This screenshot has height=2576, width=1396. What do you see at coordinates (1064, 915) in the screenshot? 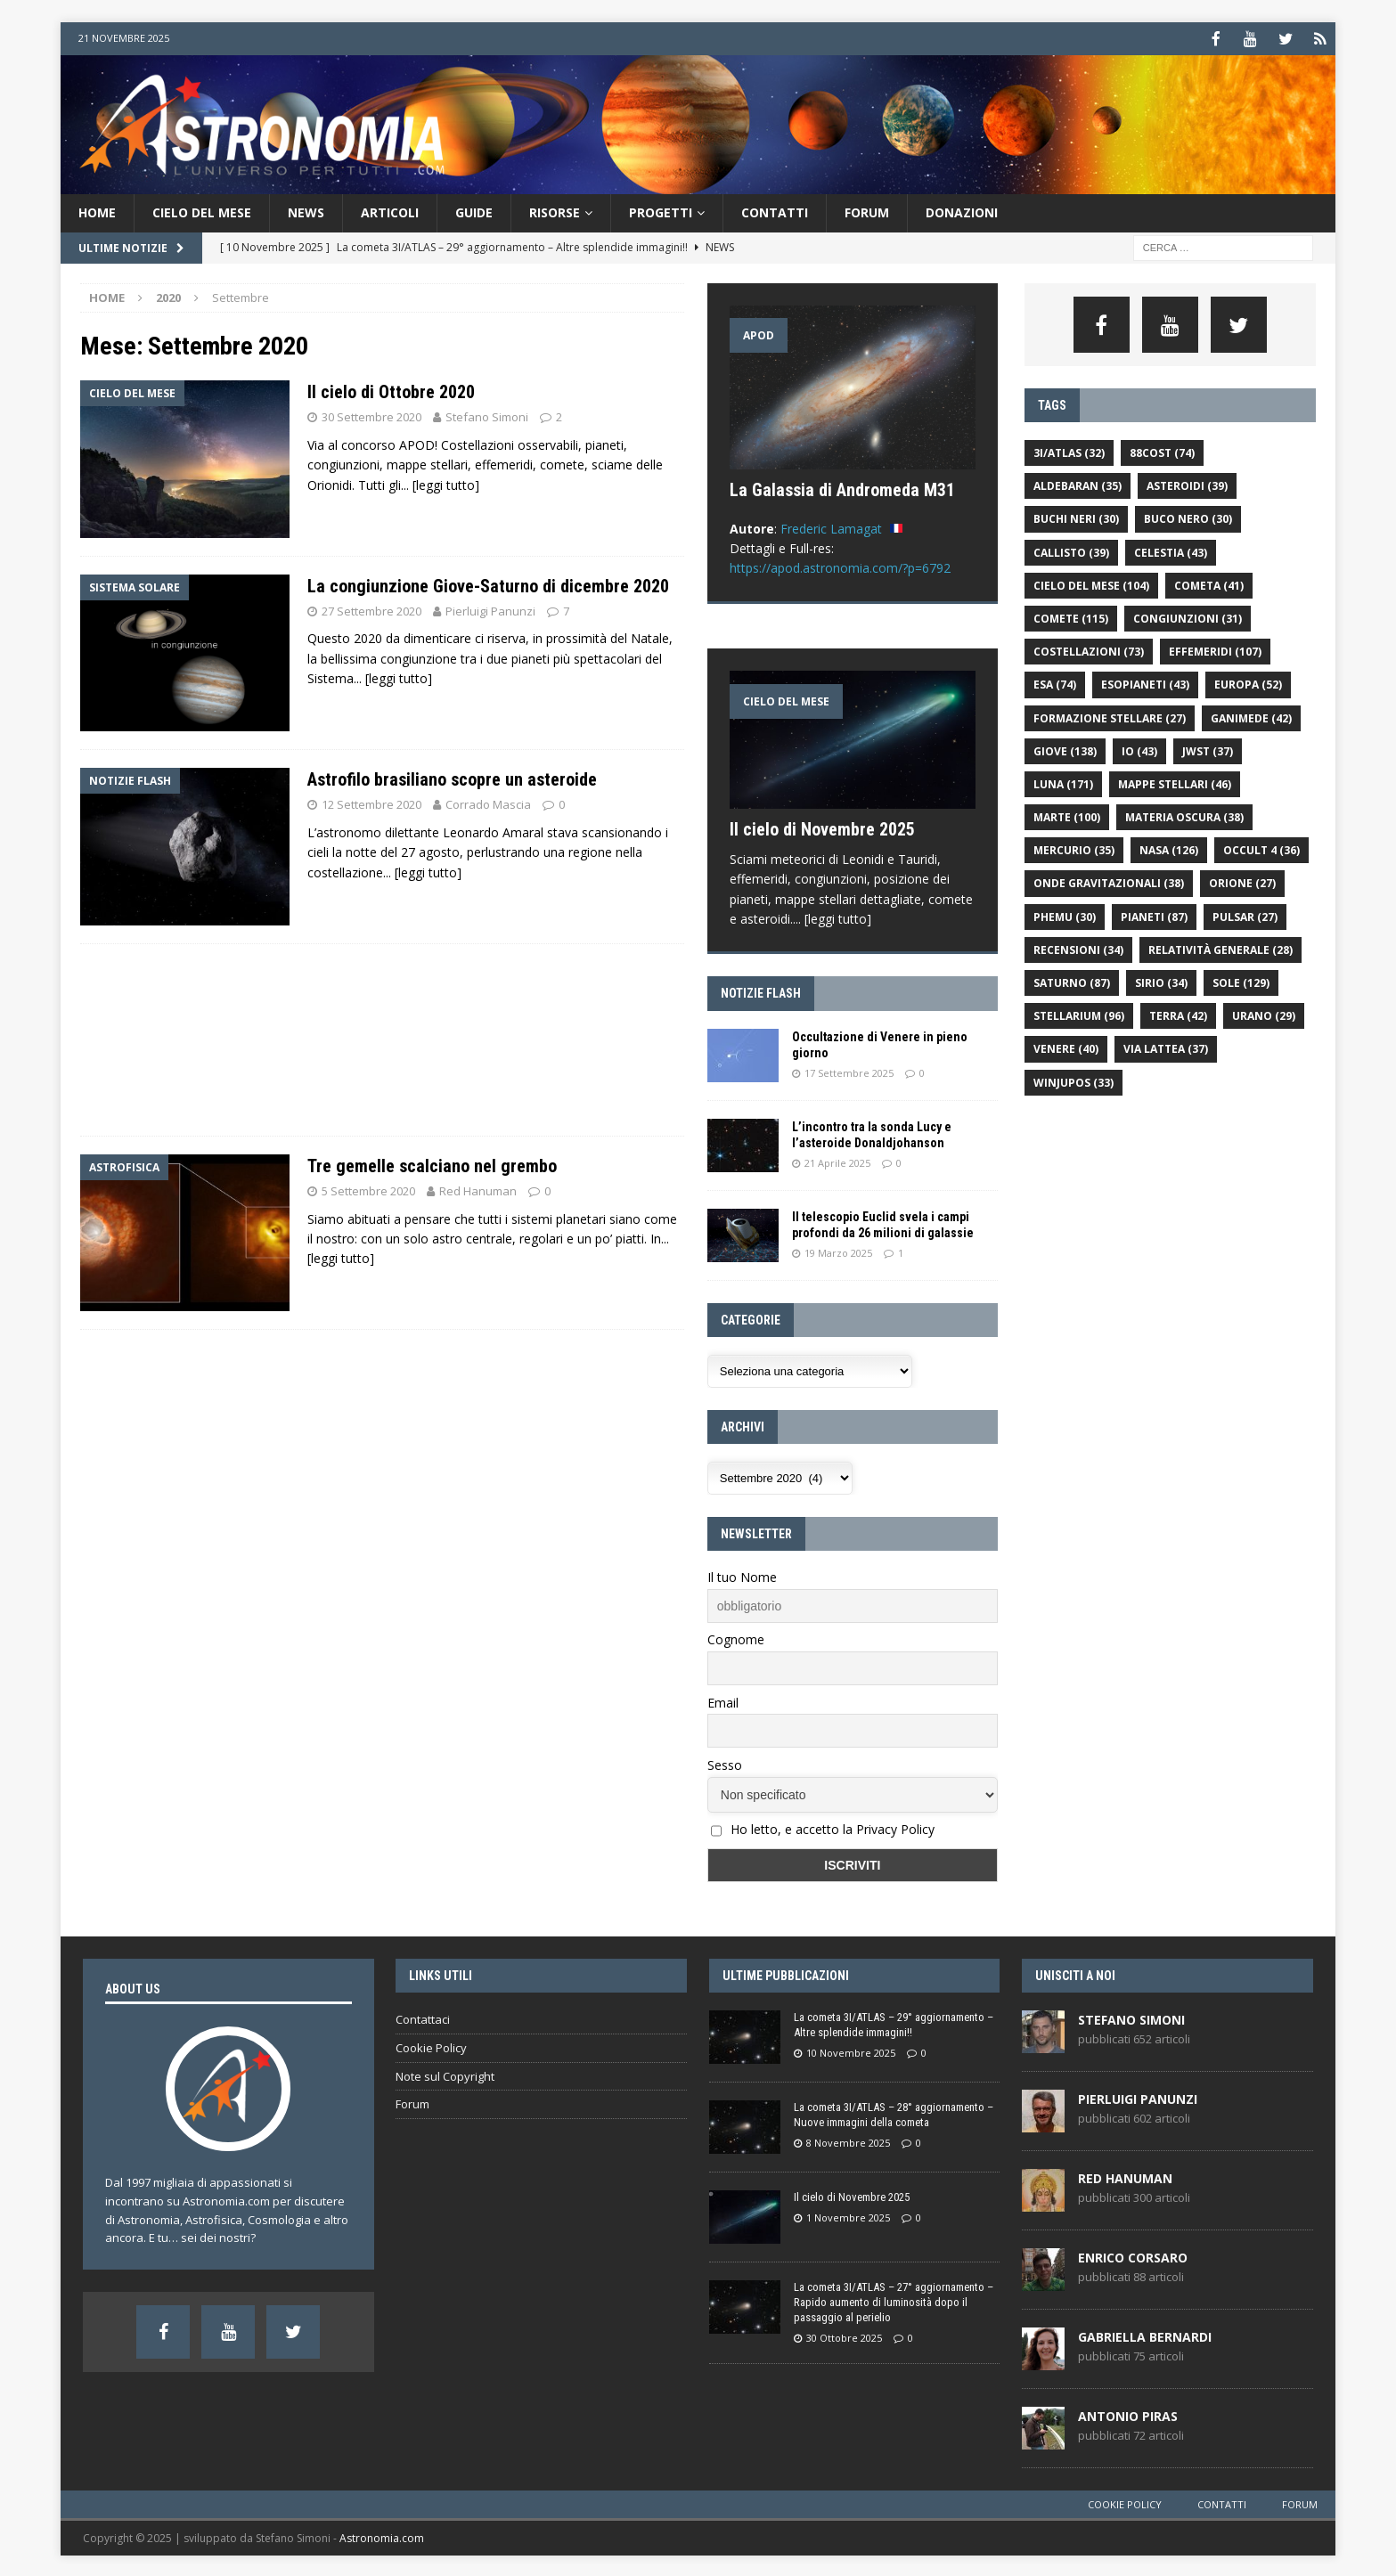
I see `PHEMU [PHEMU (30 elementi)]` at bounding box center [1064, 915].